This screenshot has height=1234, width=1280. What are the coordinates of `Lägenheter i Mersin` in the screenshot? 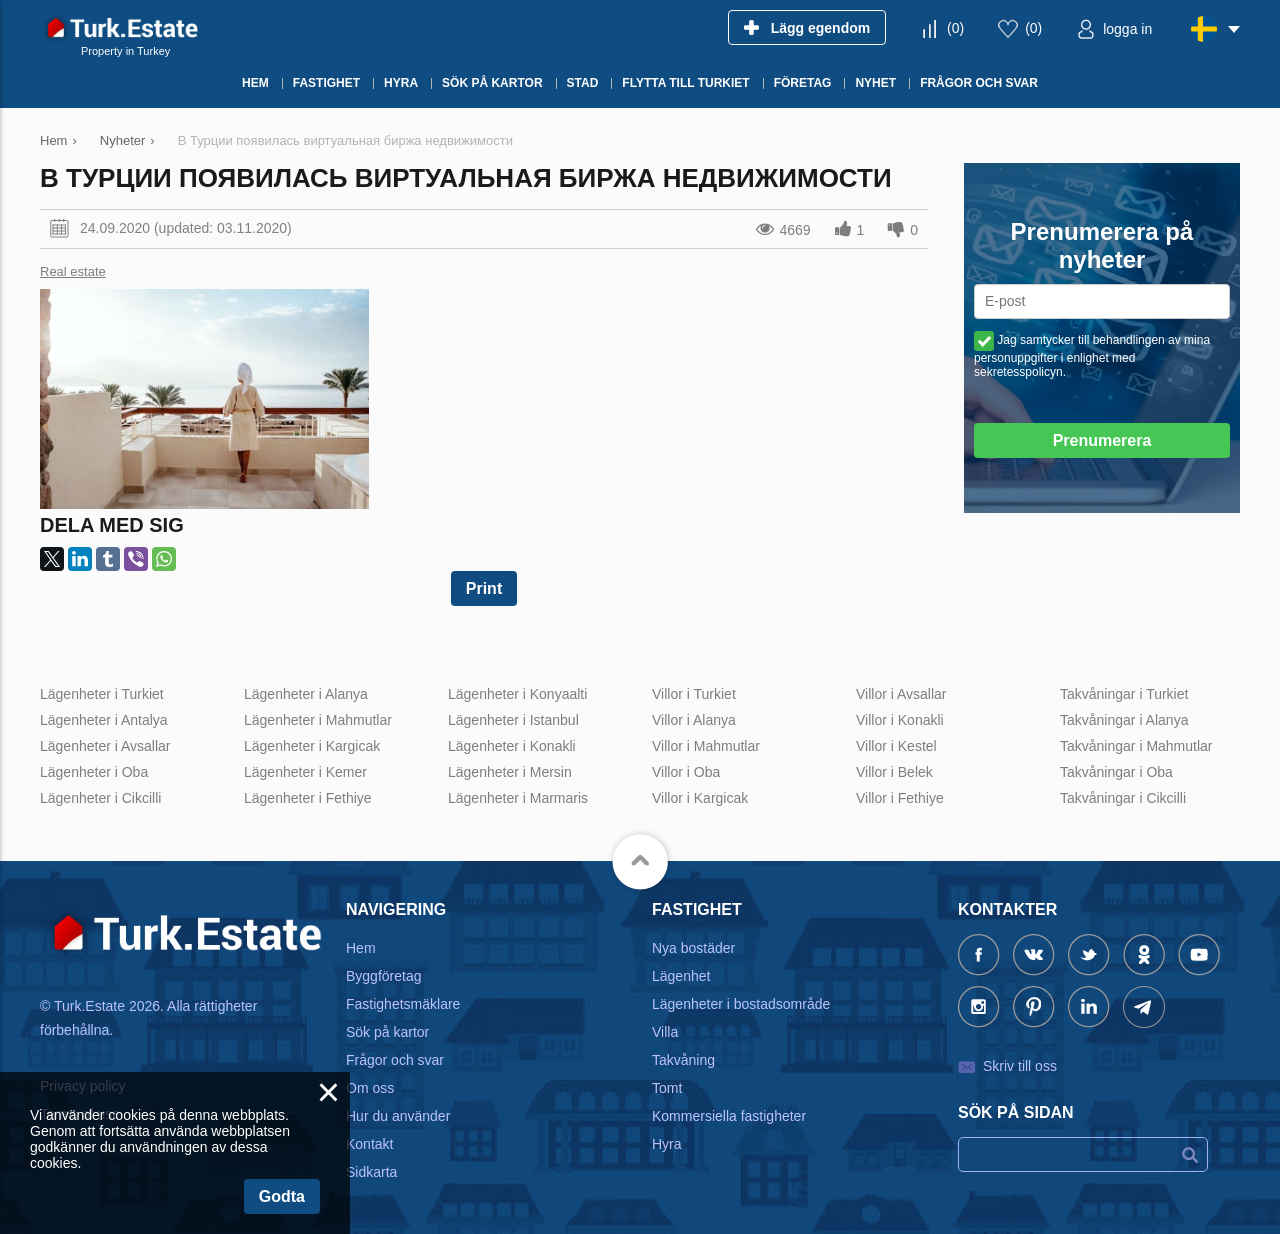 It's located at (510, 772).